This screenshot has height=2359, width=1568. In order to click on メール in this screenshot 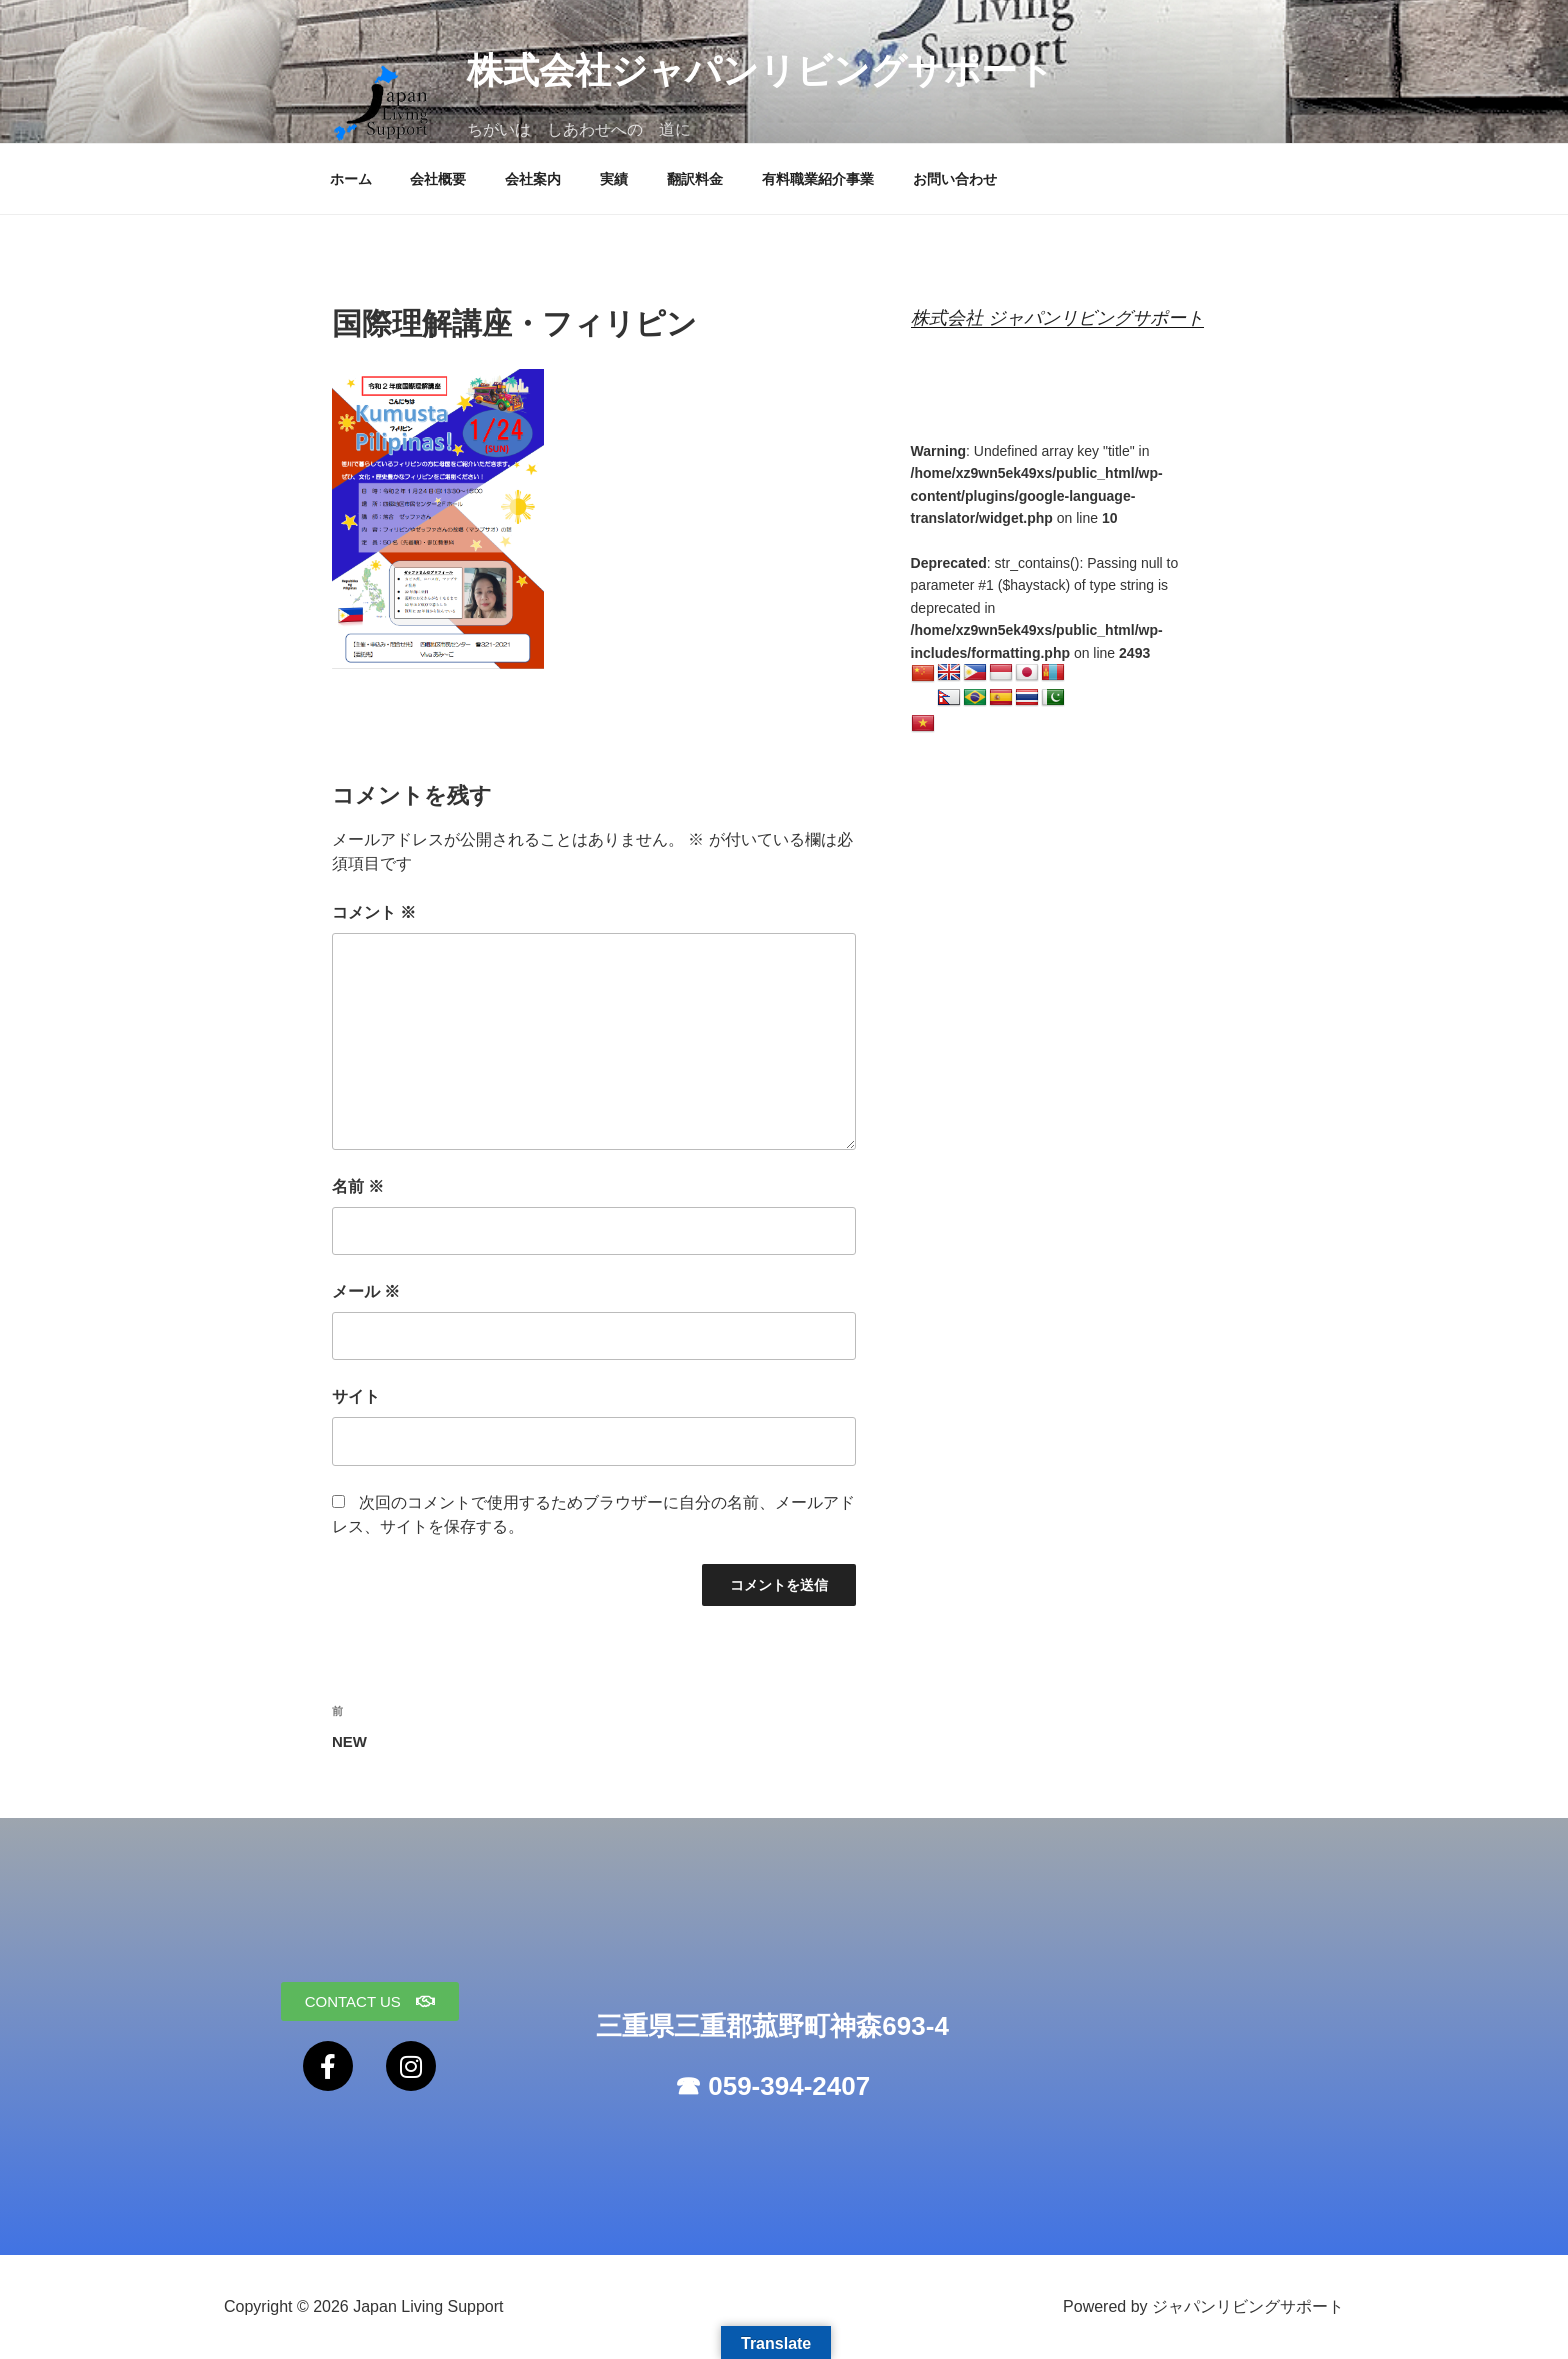, I will do `click(366, 1291)`.